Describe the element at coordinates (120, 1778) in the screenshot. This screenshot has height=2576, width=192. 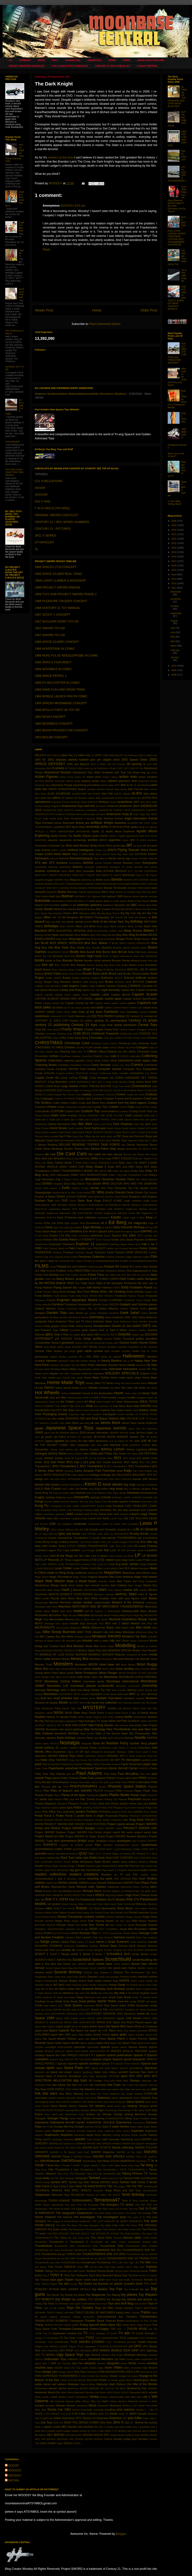
I see `Penguin` at that location.